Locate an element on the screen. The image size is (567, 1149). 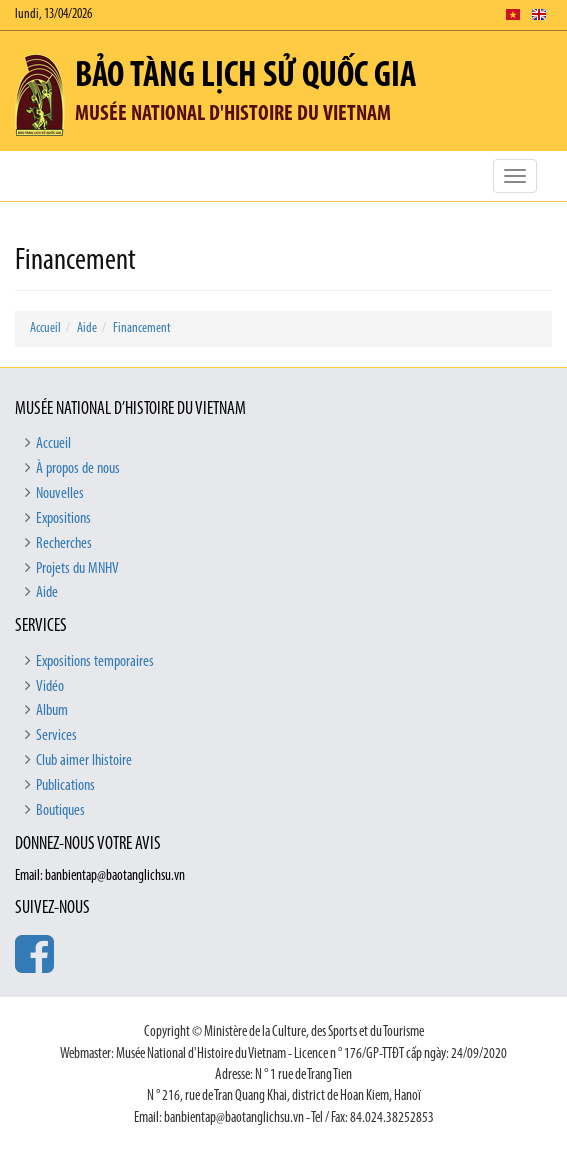
Expositions is located at coordinates (63, 519).